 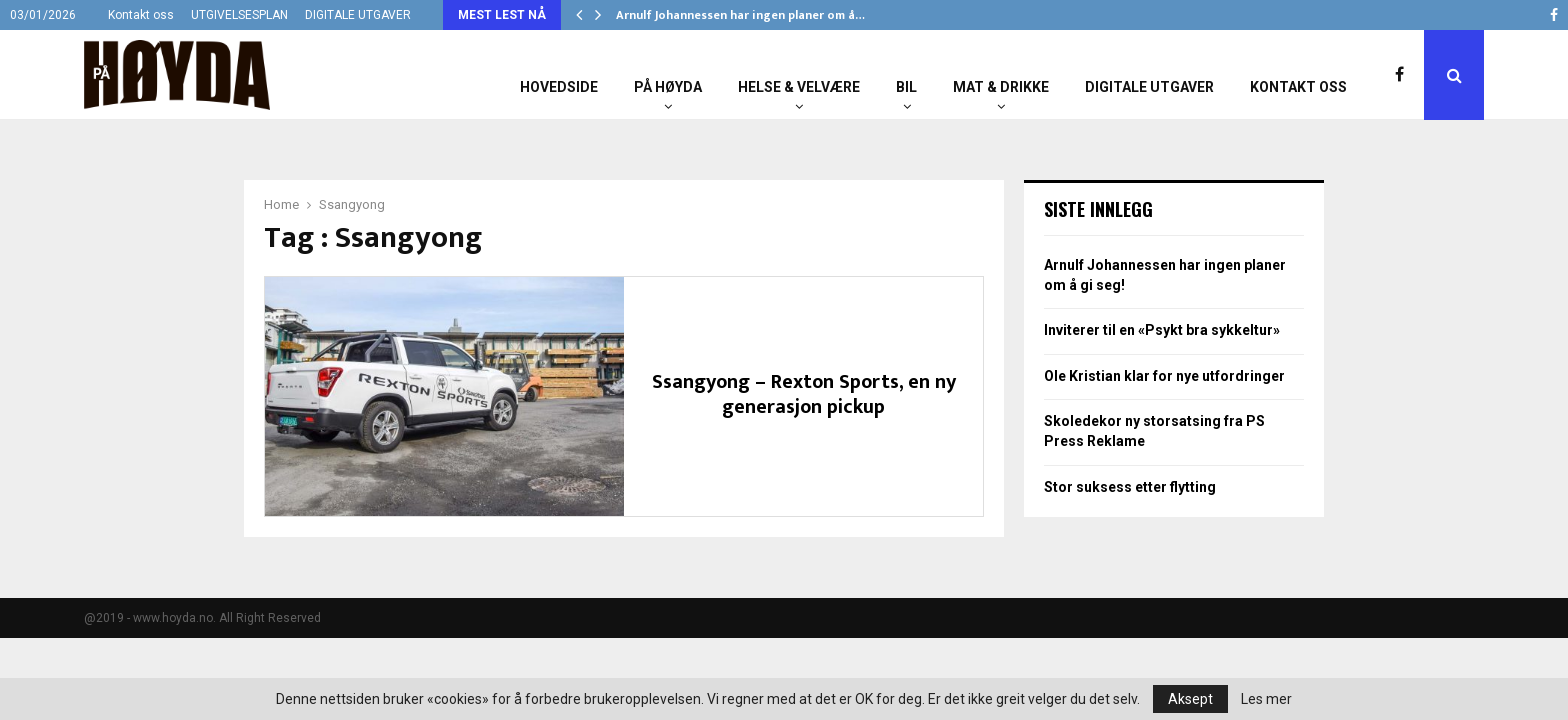 I want to click on Inviterer til en «Psykt bra sykkeltur», so click(x=1162, y=330).